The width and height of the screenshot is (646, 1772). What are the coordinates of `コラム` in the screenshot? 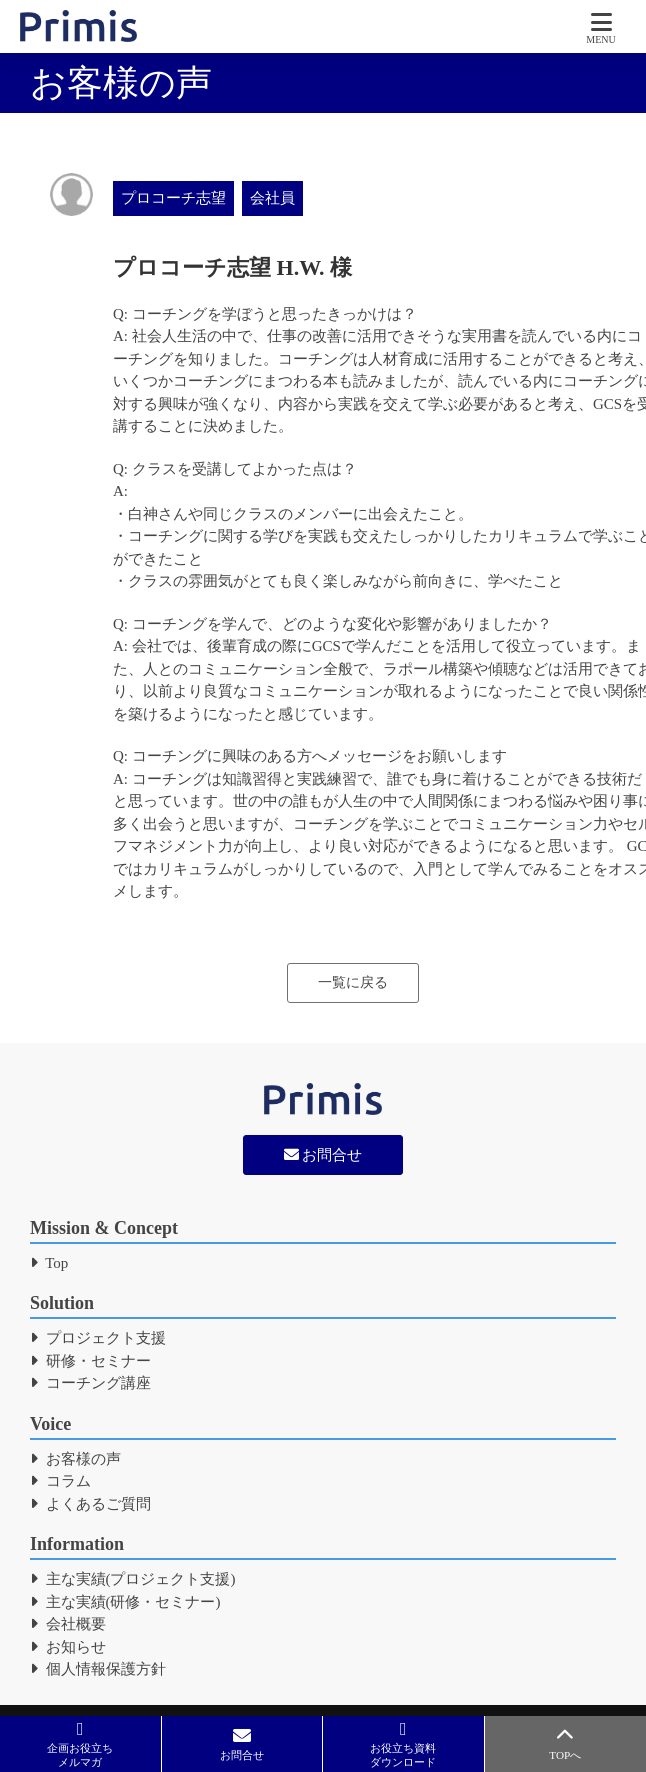 It's located at (60, 1481).